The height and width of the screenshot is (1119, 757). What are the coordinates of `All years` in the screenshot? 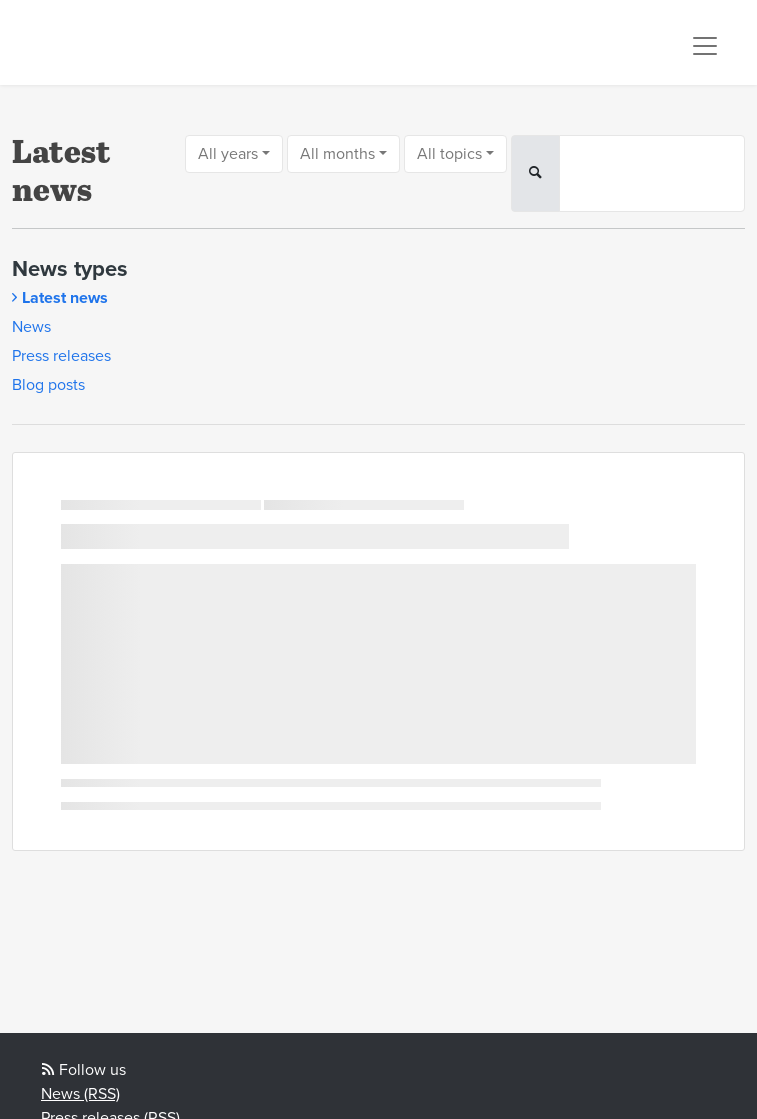 It's located at (228, 154).